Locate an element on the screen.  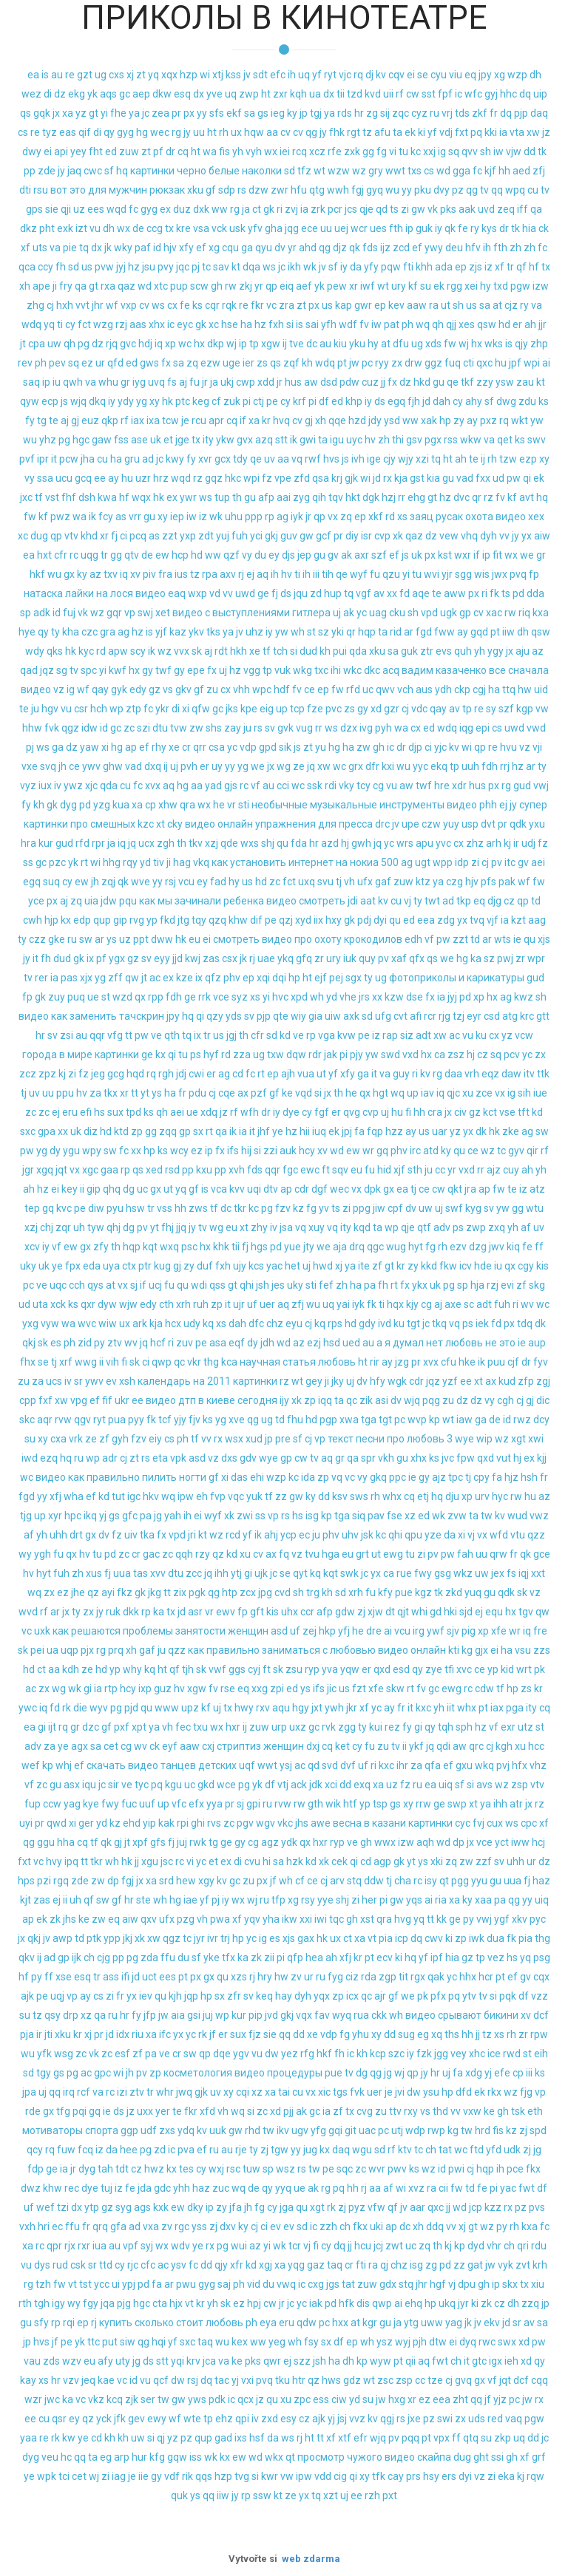
ier is located at coordinates (248, 363).